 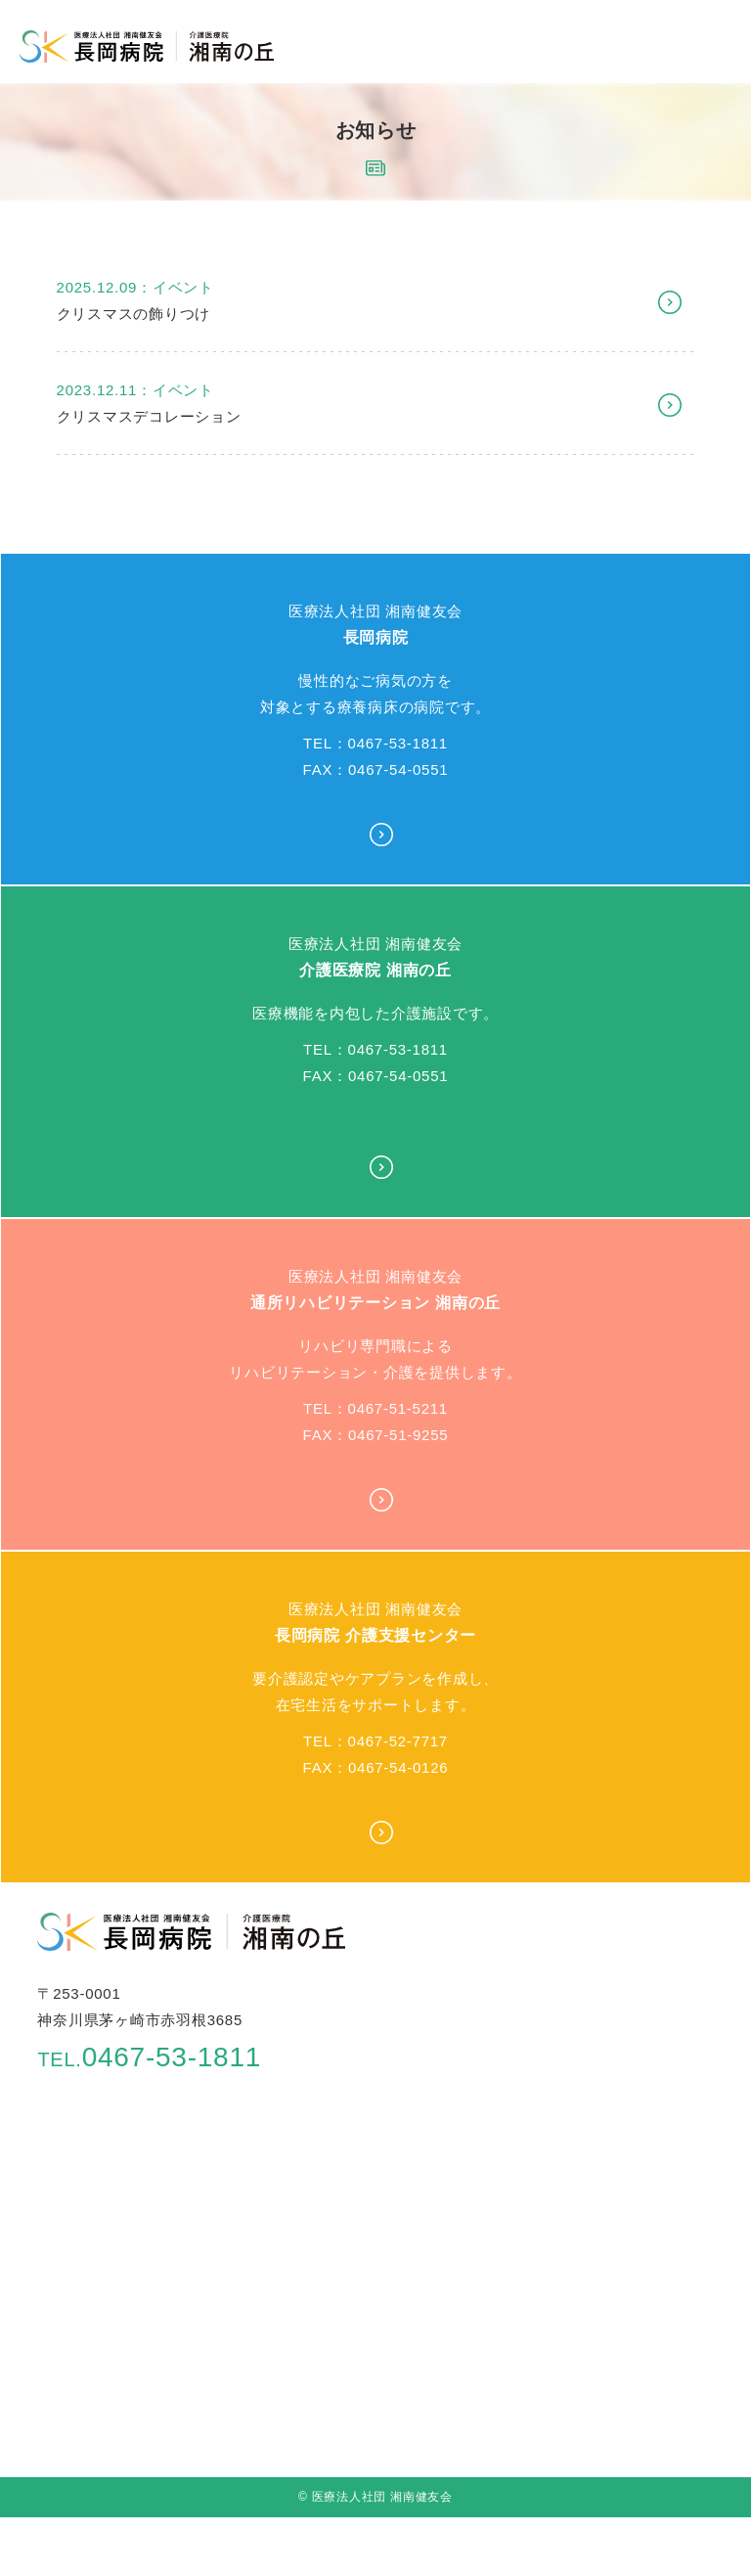 I want to click on 0467-53-1811, so click(x=149, y=2057).